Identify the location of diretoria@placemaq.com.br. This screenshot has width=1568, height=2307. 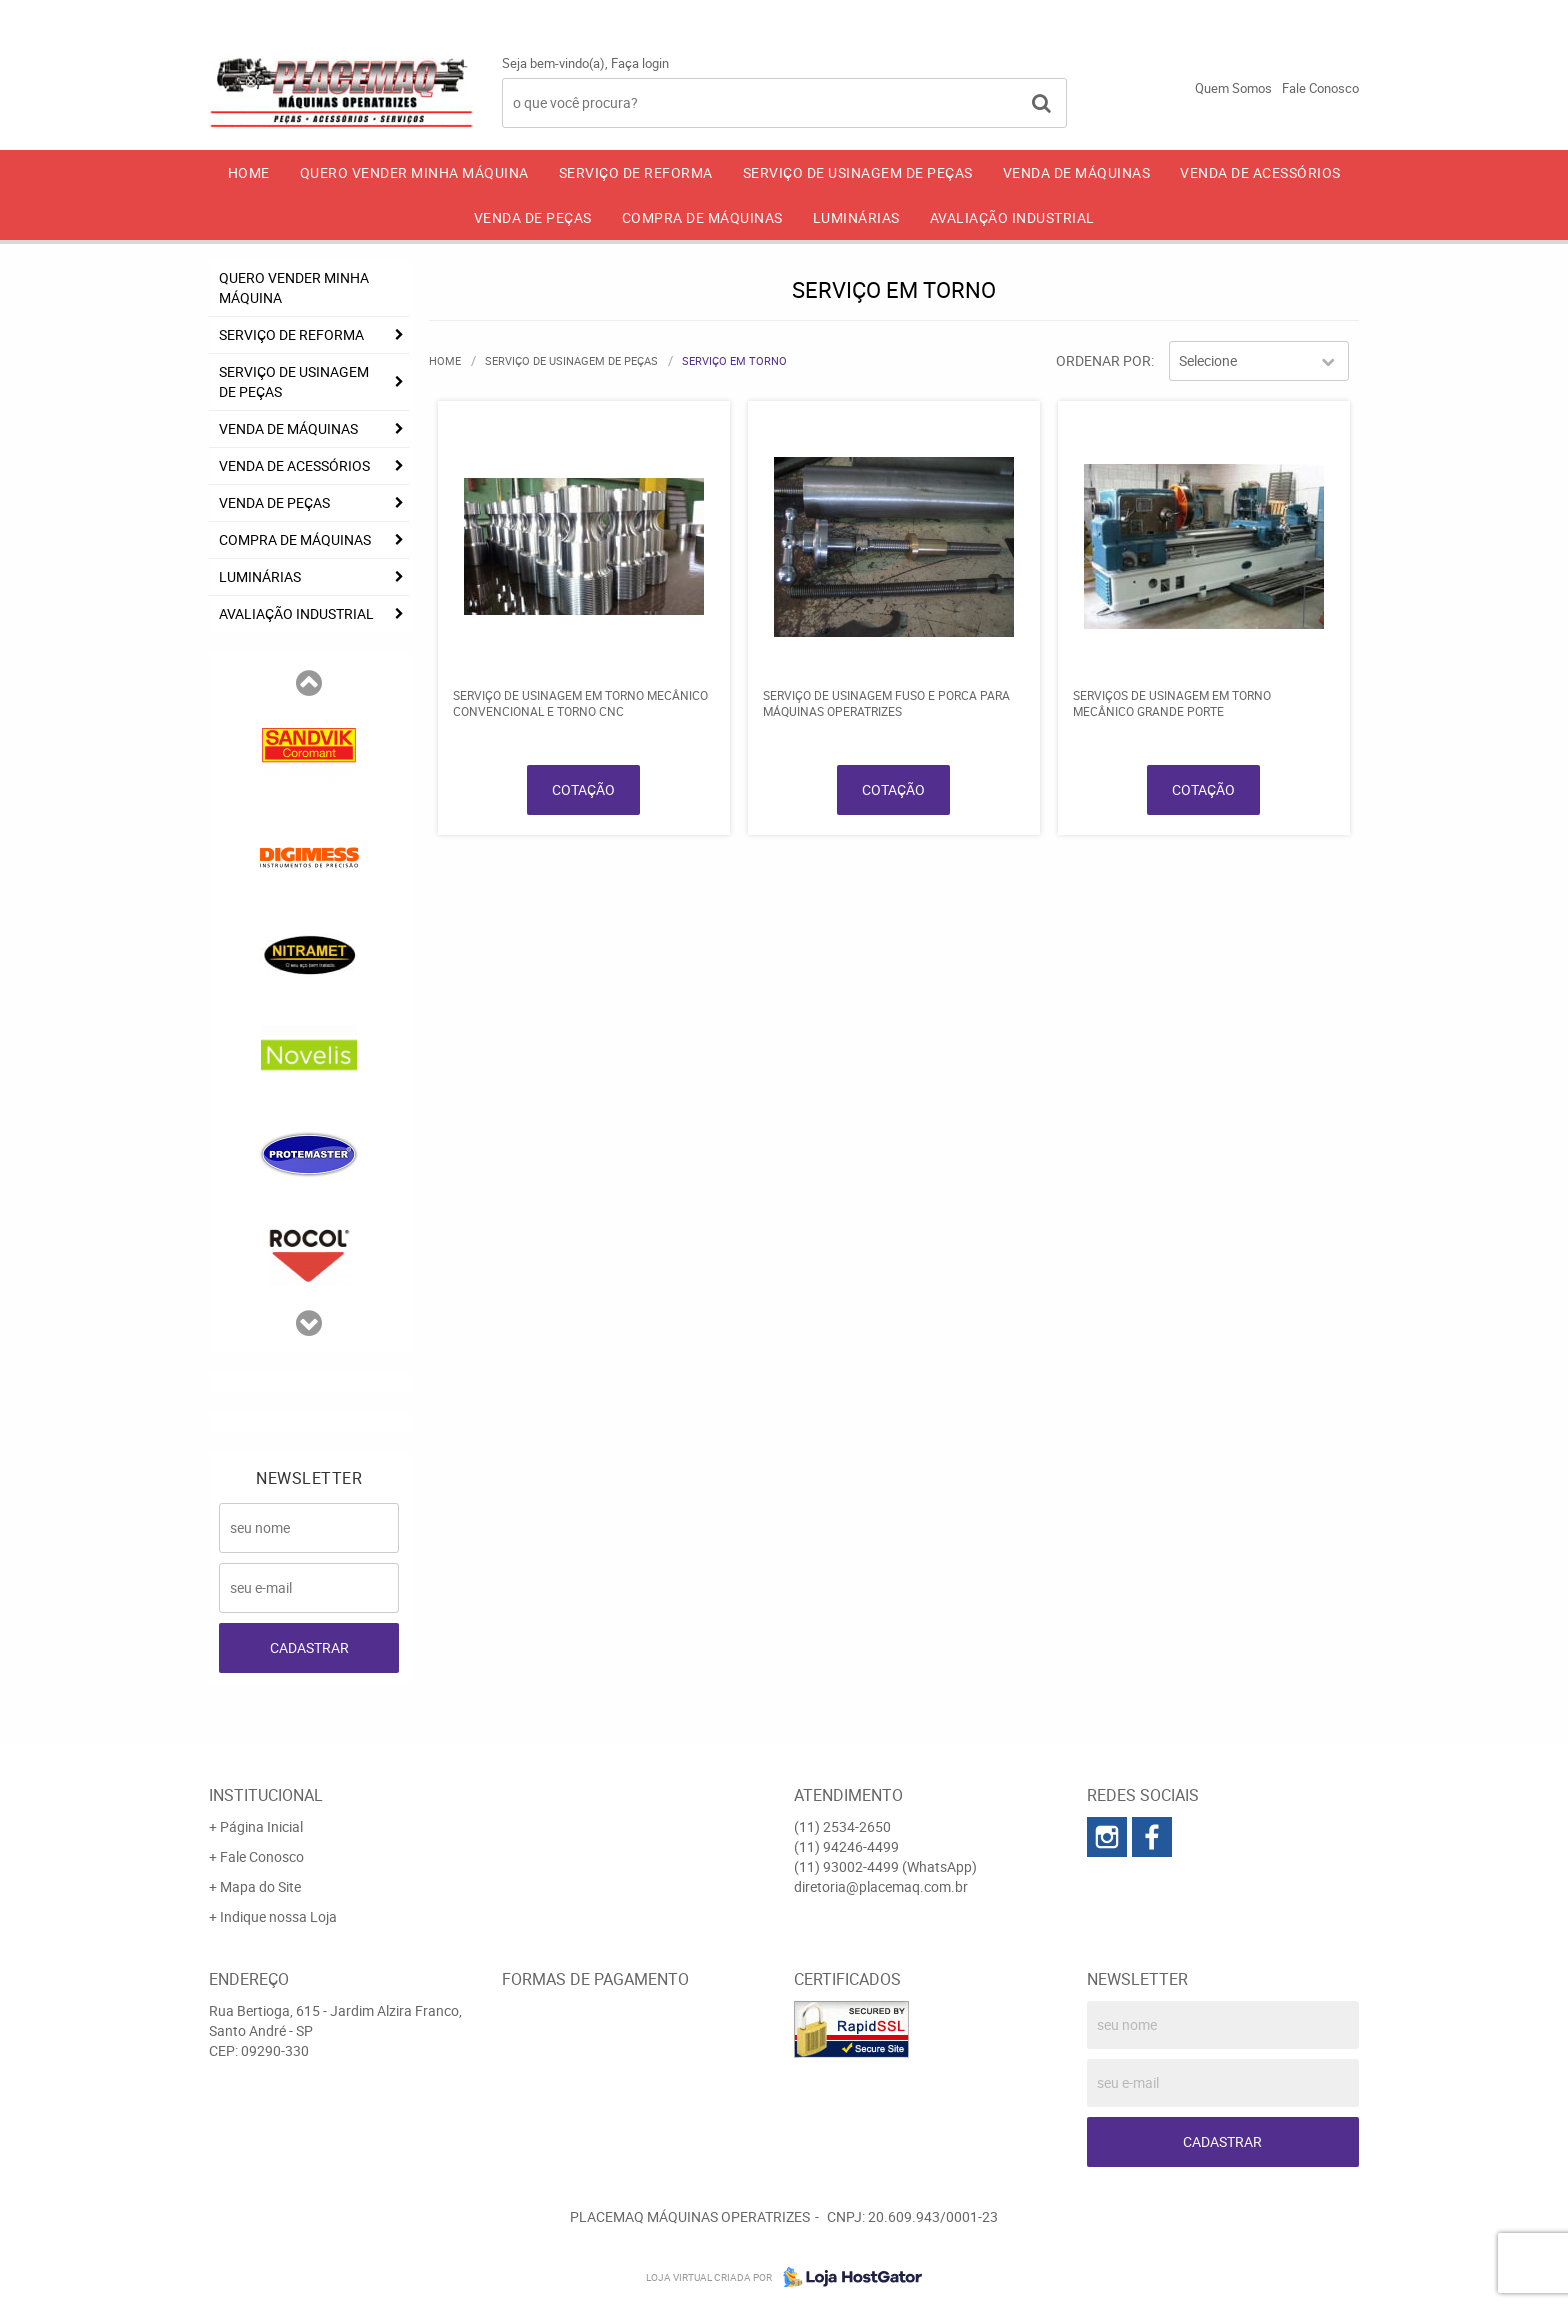
(881, 1886).